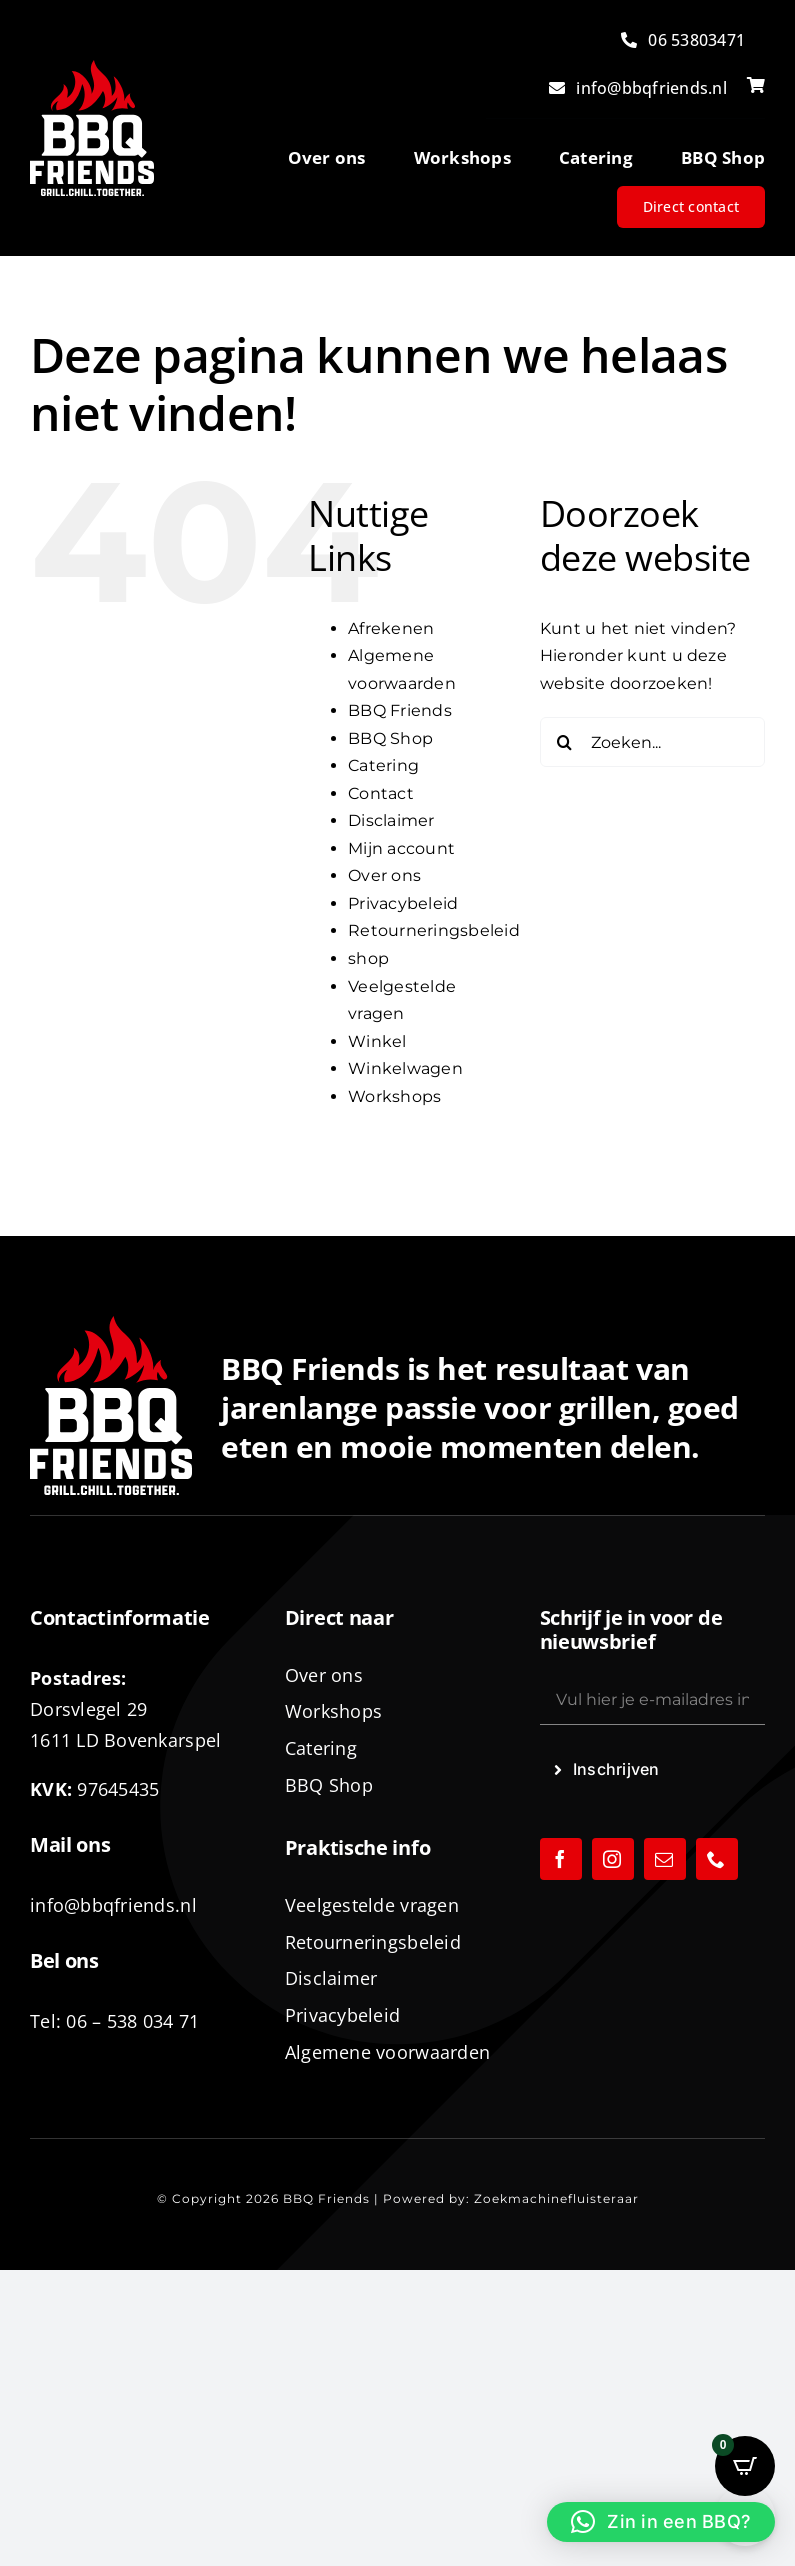  What do you see at coordinates (92, 67) in the screenshot?
I see `[logo-BBQ-FRIENDS-02]` at bounding box center [92, 67].